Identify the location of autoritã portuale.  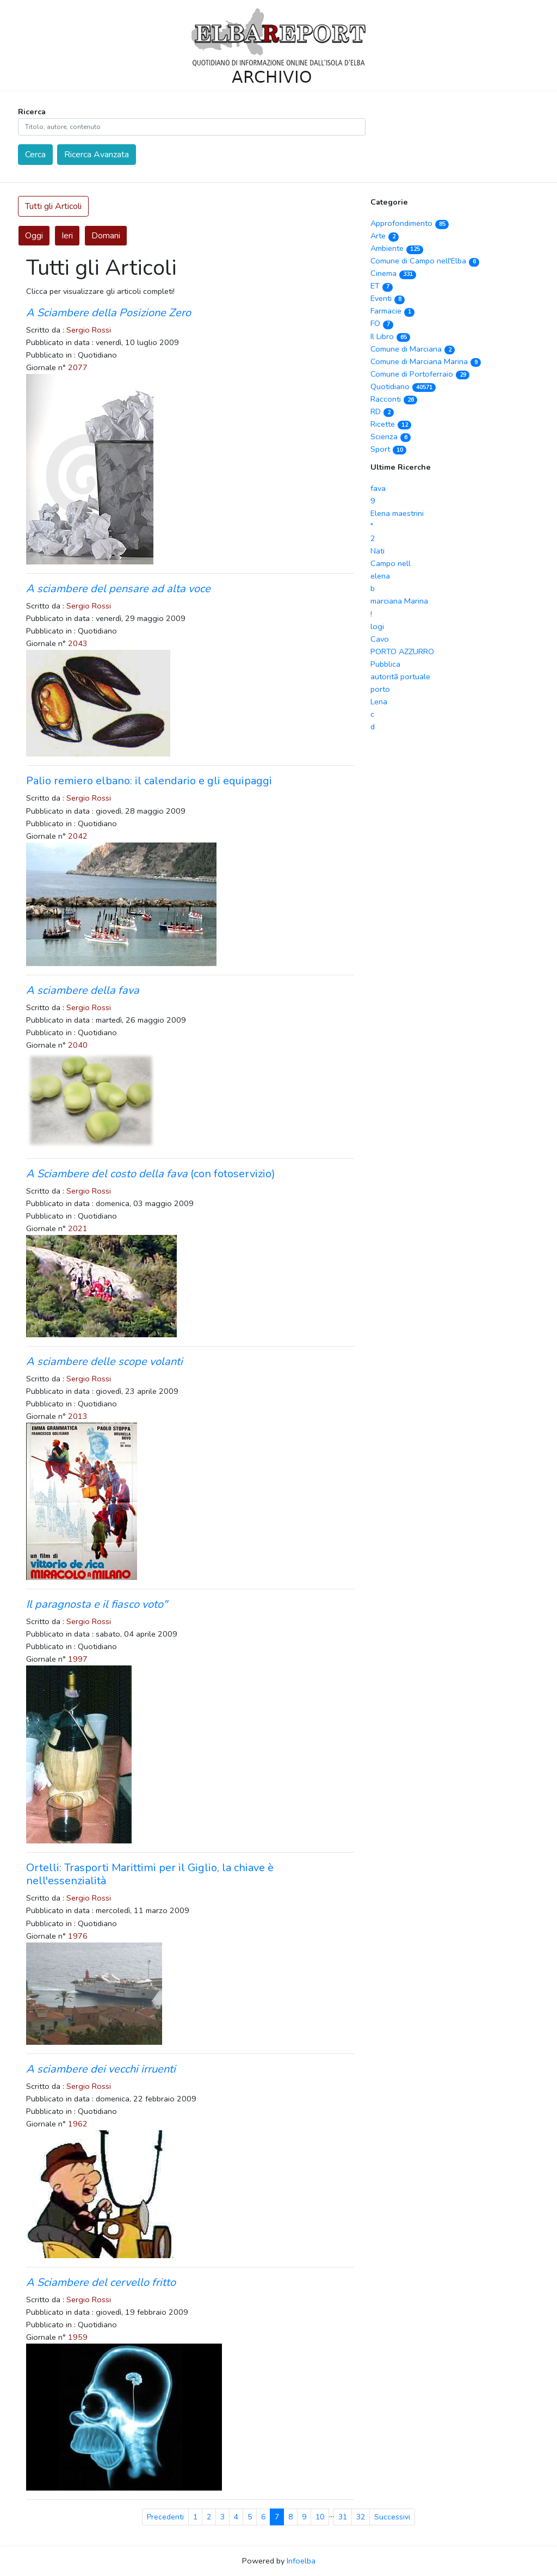
(400, 676).